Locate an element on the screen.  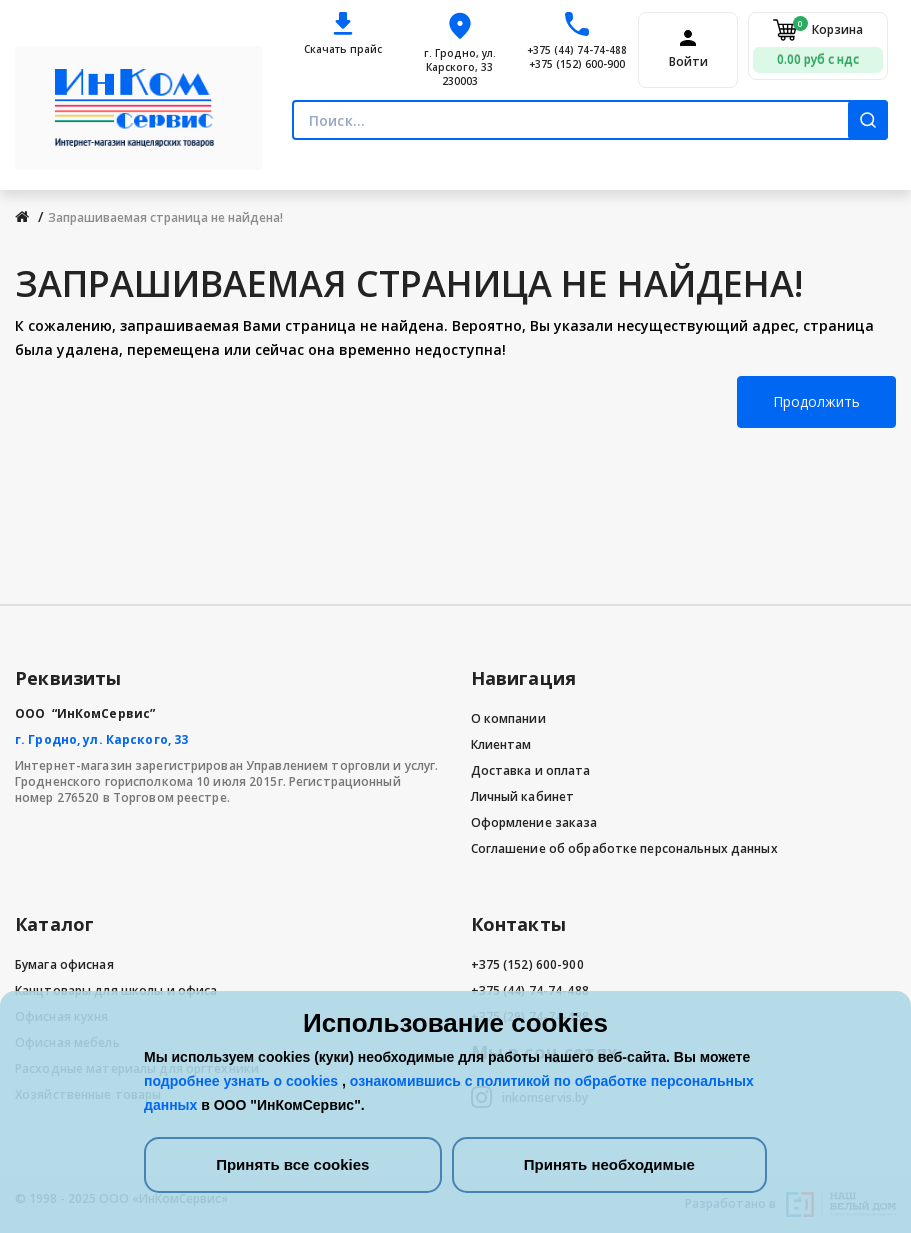
Доставка и оплата is located at coordinates (531, 770).